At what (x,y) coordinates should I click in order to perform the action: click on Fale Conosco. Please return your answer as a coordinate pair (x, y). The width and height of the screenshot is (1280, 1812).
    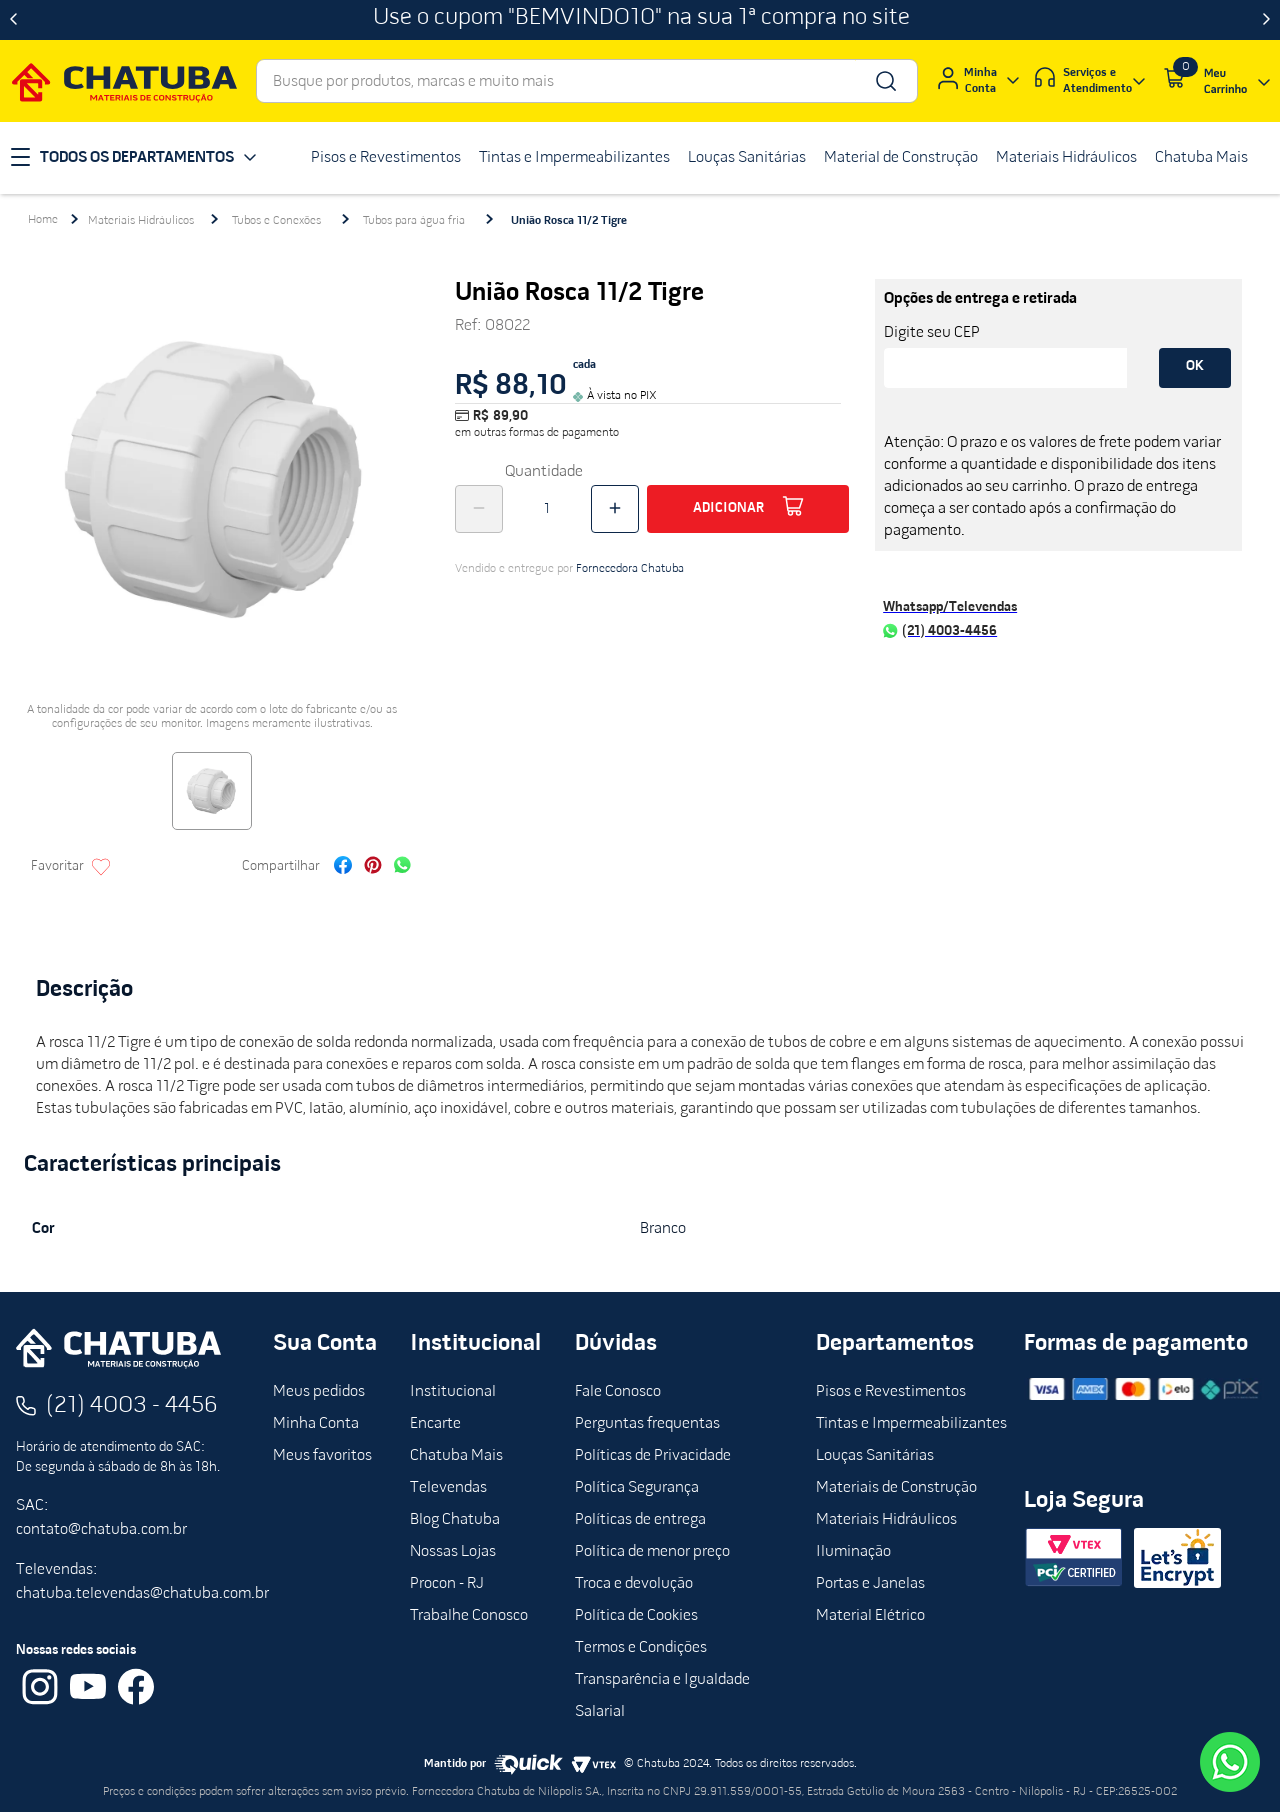
    Looking at the image, I should click on (618, 1392).